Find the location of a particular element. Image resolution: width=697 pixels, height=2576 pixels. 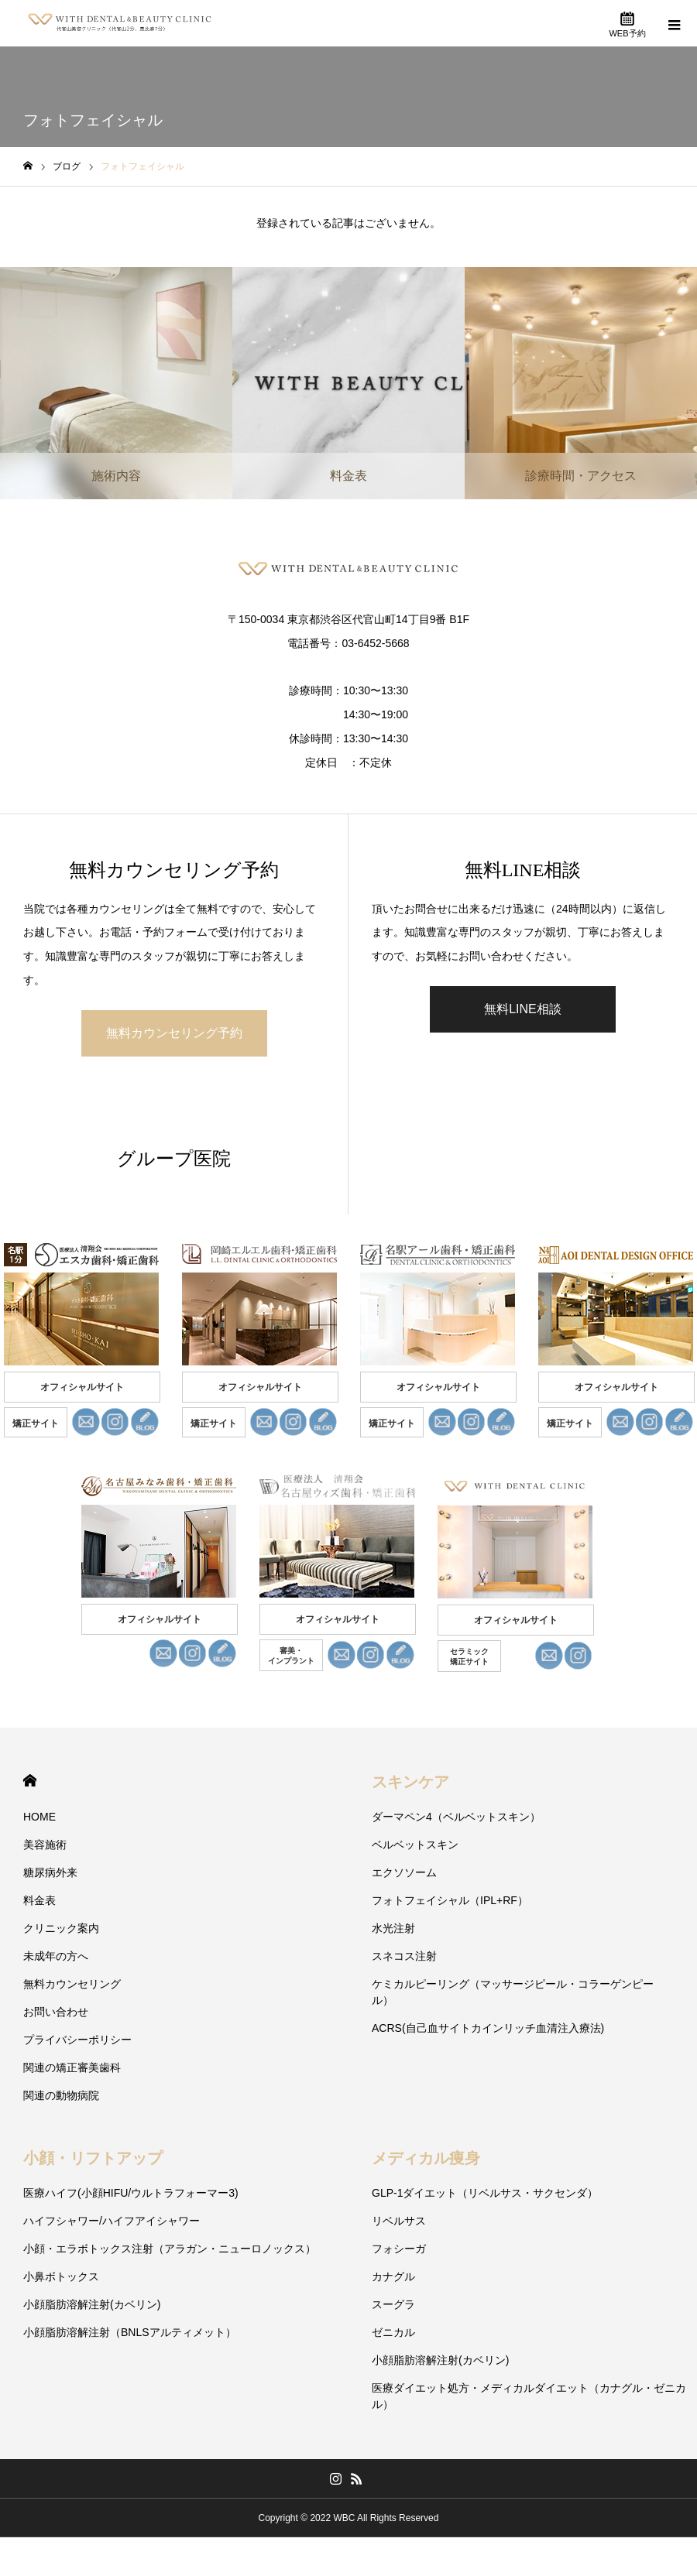

審美・ インプラント is located at coordinates (291, 1655).